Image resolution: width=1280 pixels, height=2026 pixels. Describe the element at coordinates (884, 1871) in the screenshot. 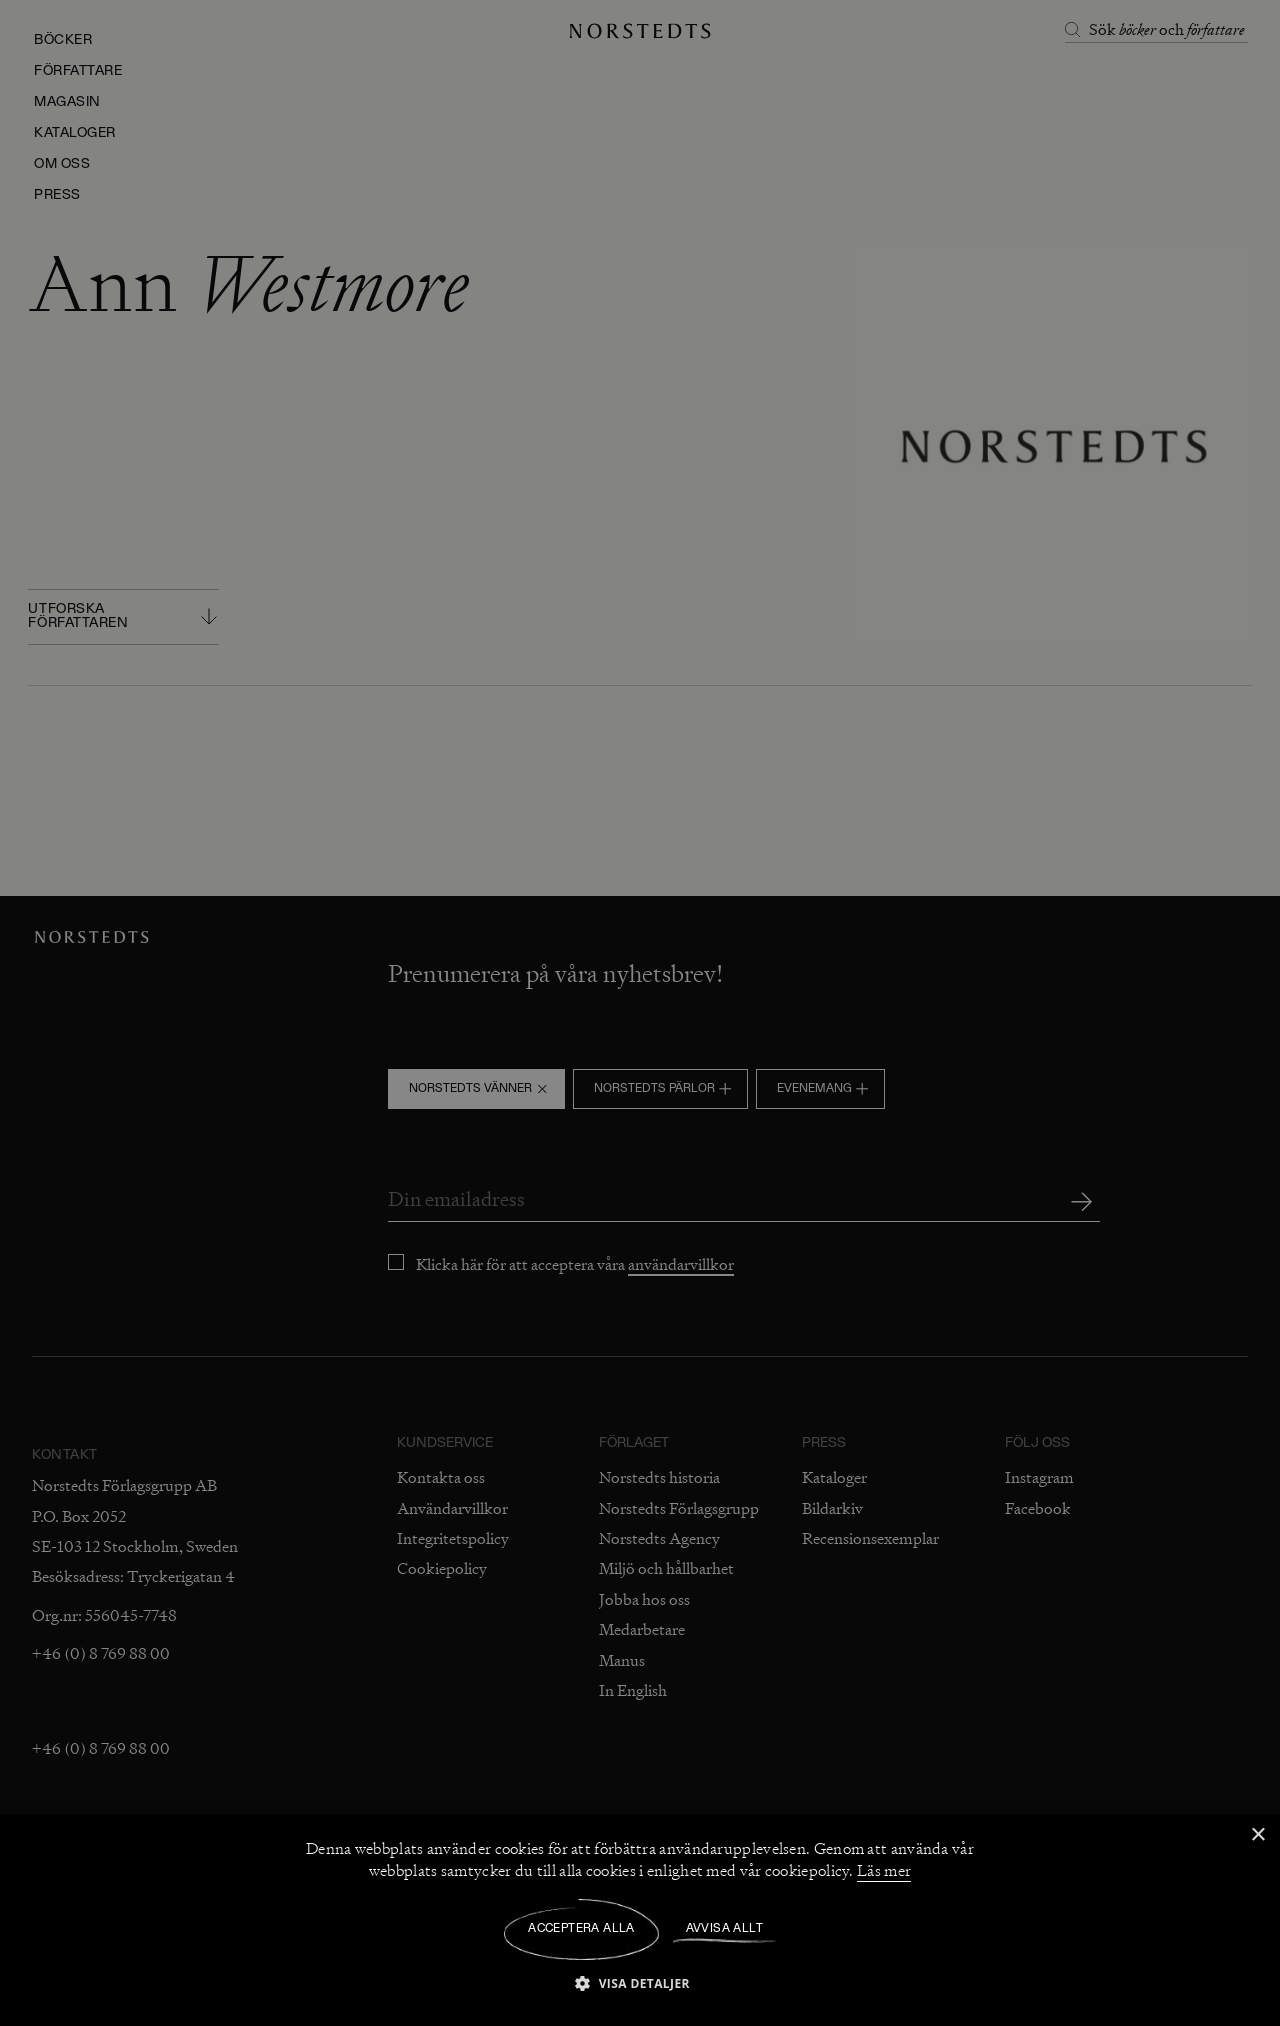

I see `Läs mer [Läs mer, opens a new window]` at that location.